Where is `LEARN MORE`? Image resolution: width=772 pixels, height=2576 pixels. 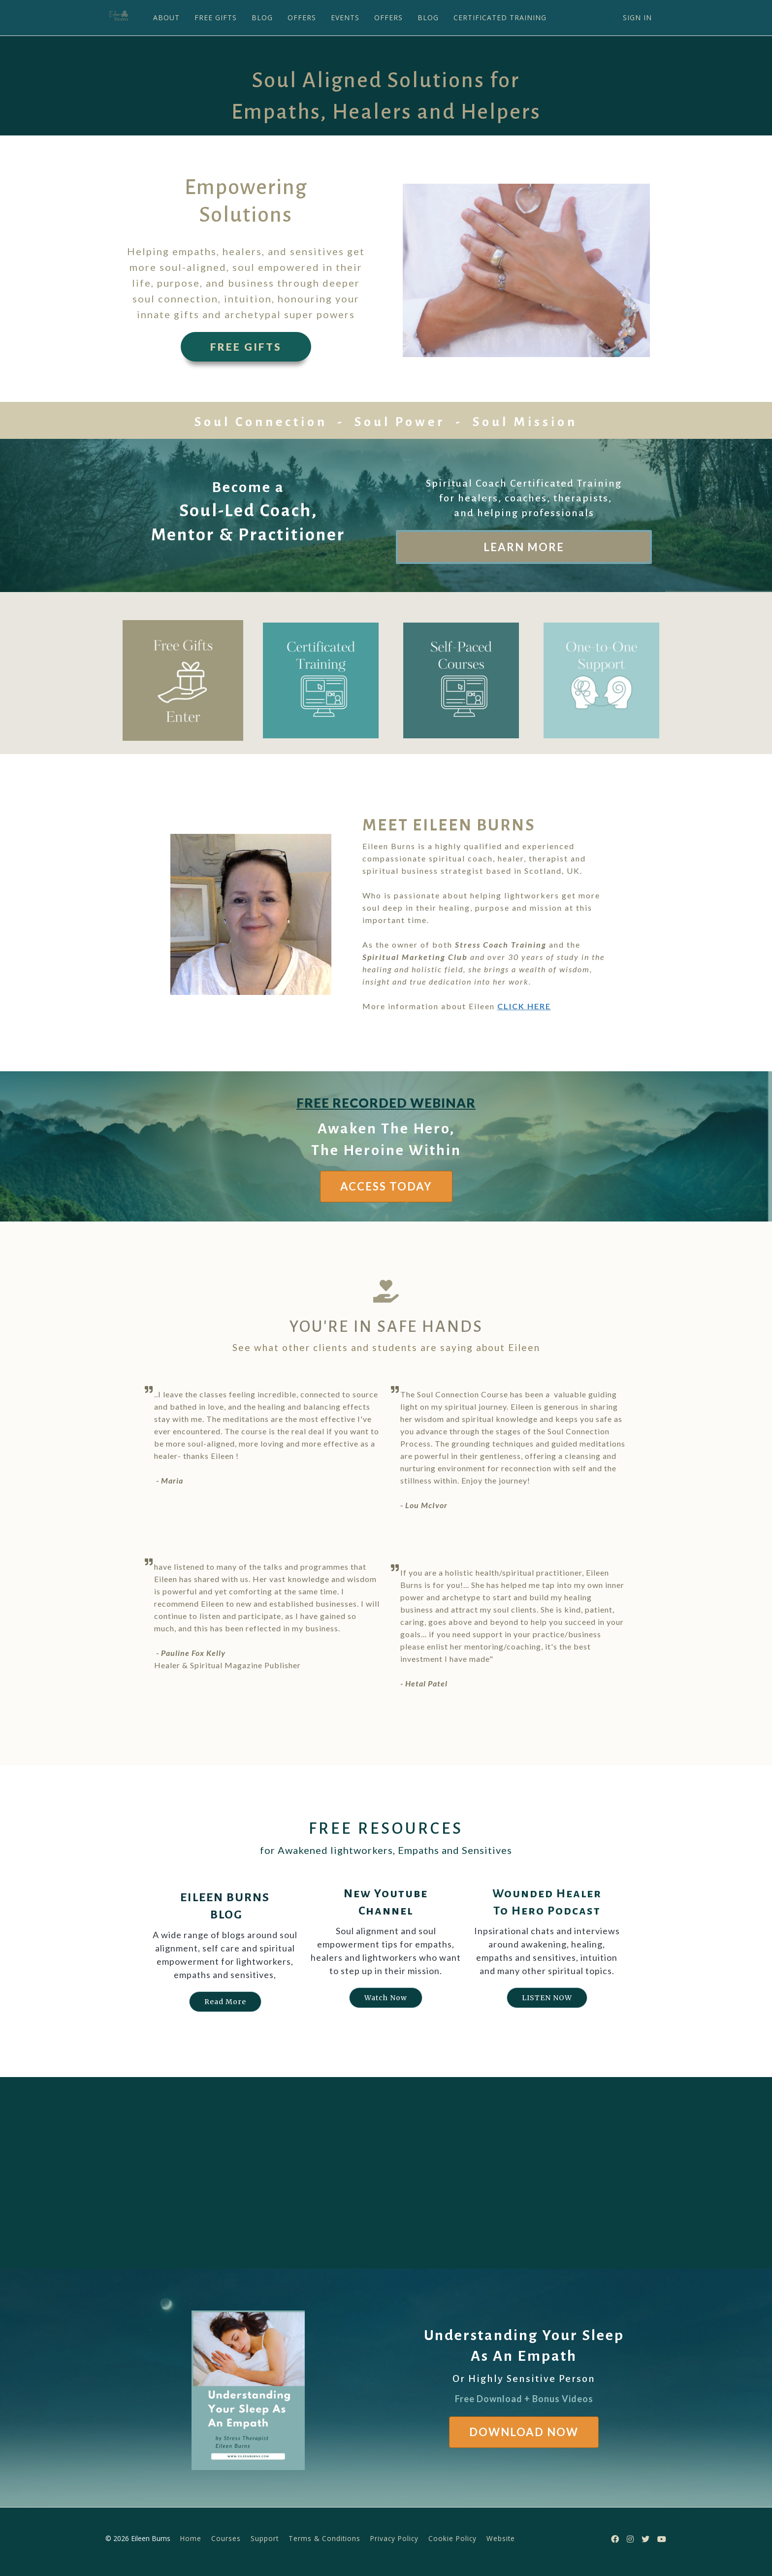 LEARN MORE is located at coordinates (523, 547).